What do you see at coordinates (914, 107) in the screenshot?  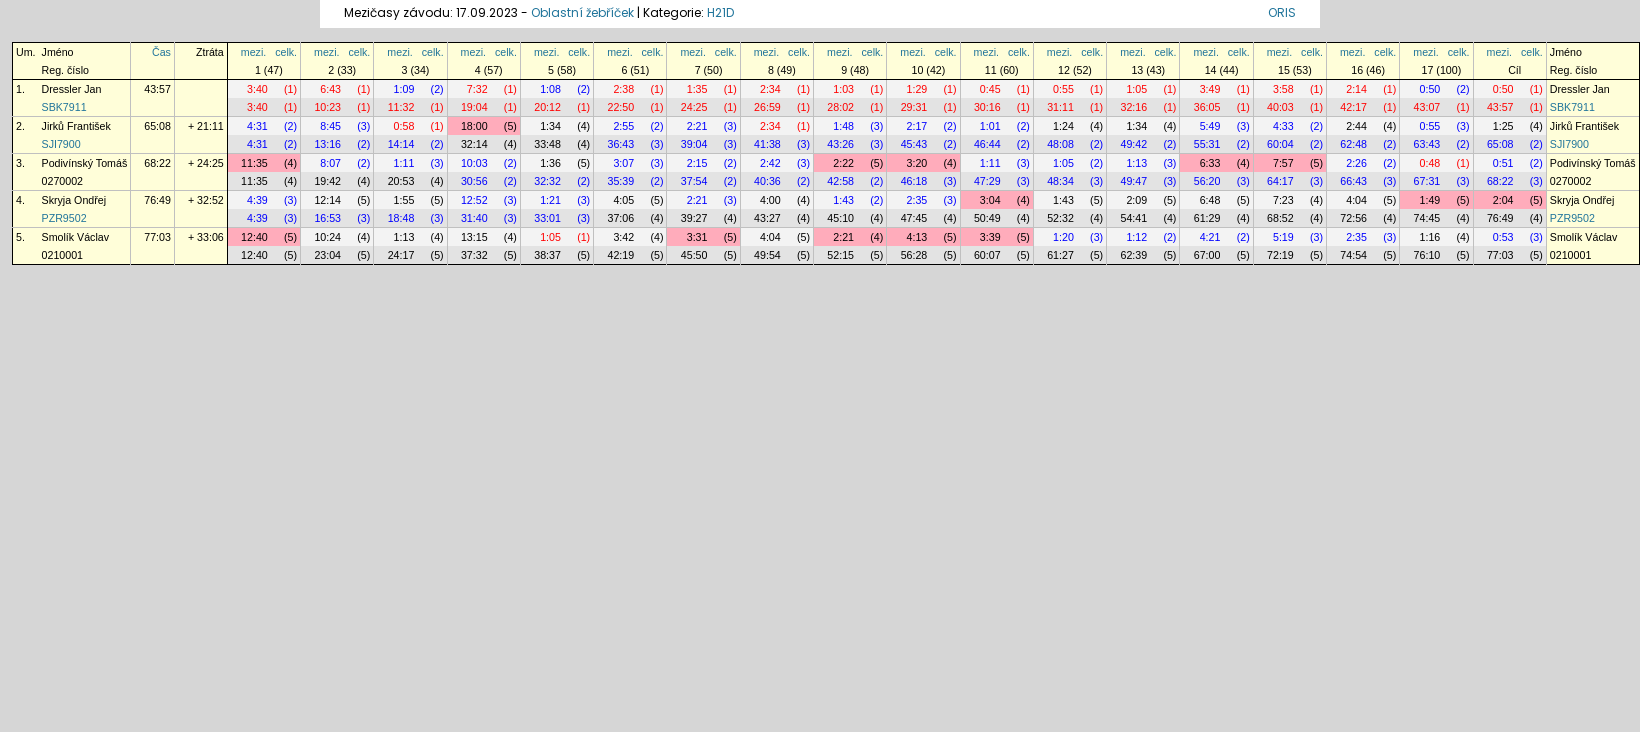 I see `29:31` at bounding box center [914, 107].